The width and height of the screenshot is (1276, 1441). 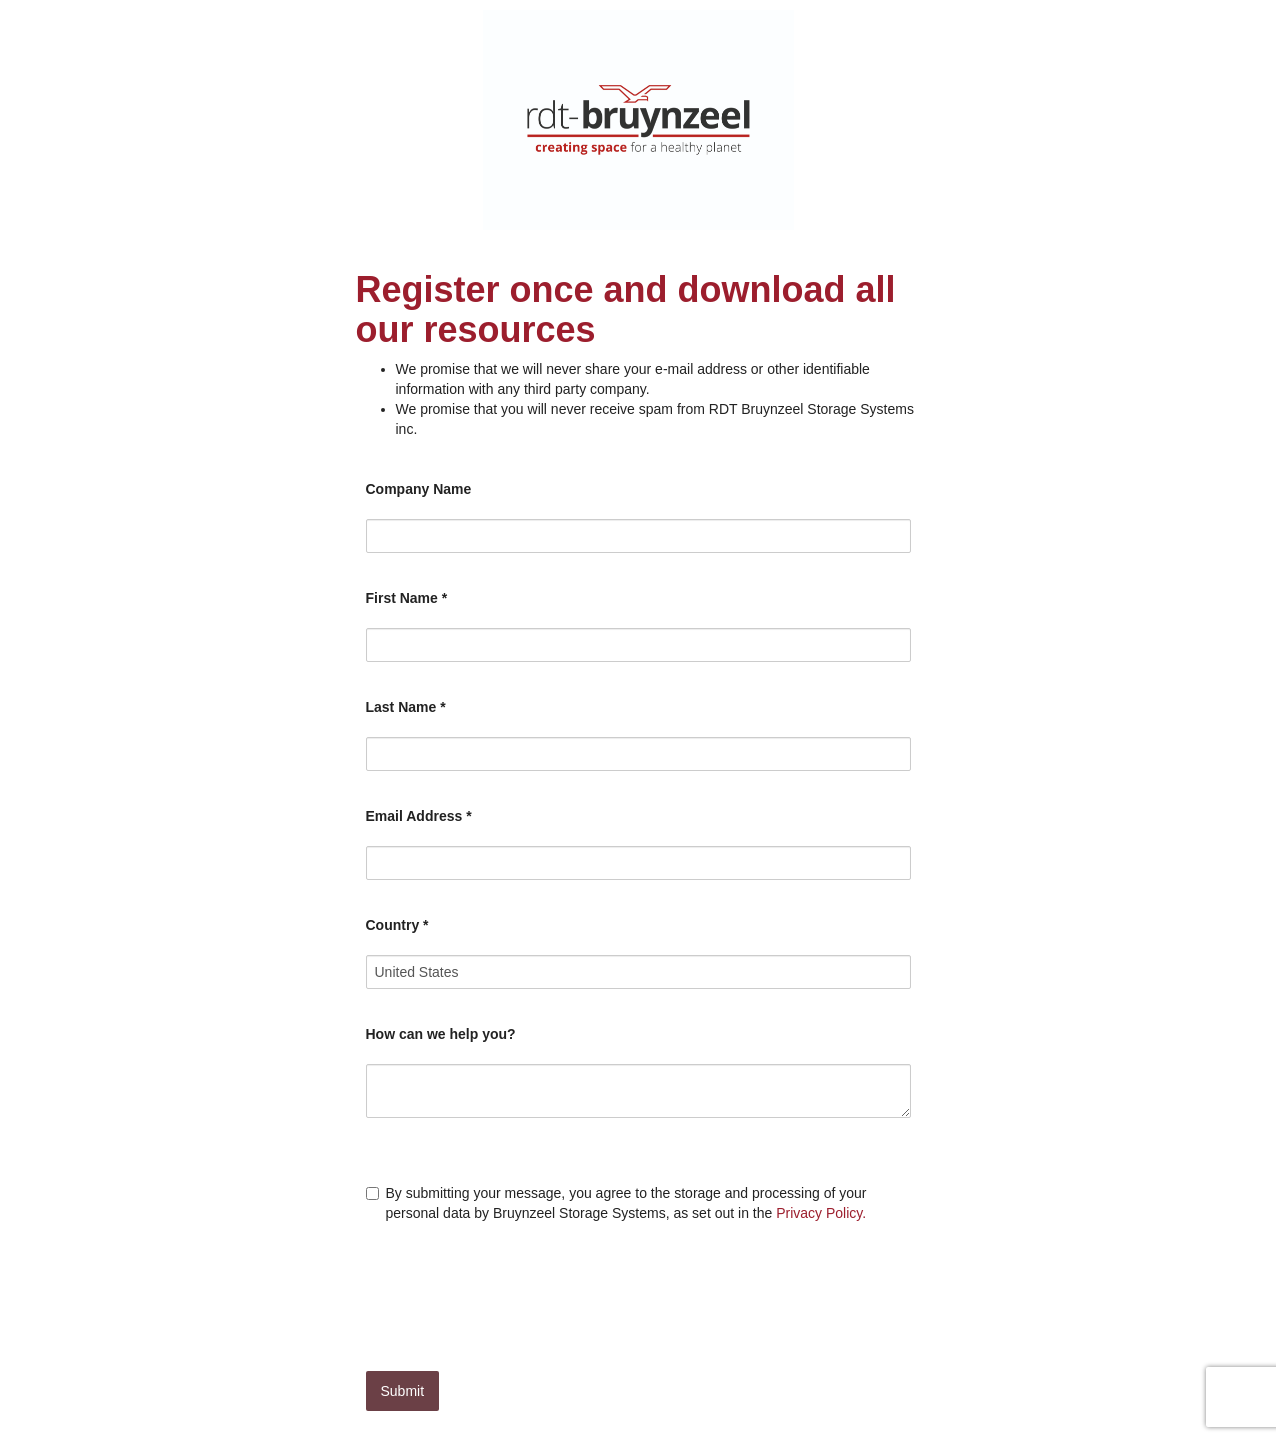 I want to click on [presentation], so click(x=518, y=1292).